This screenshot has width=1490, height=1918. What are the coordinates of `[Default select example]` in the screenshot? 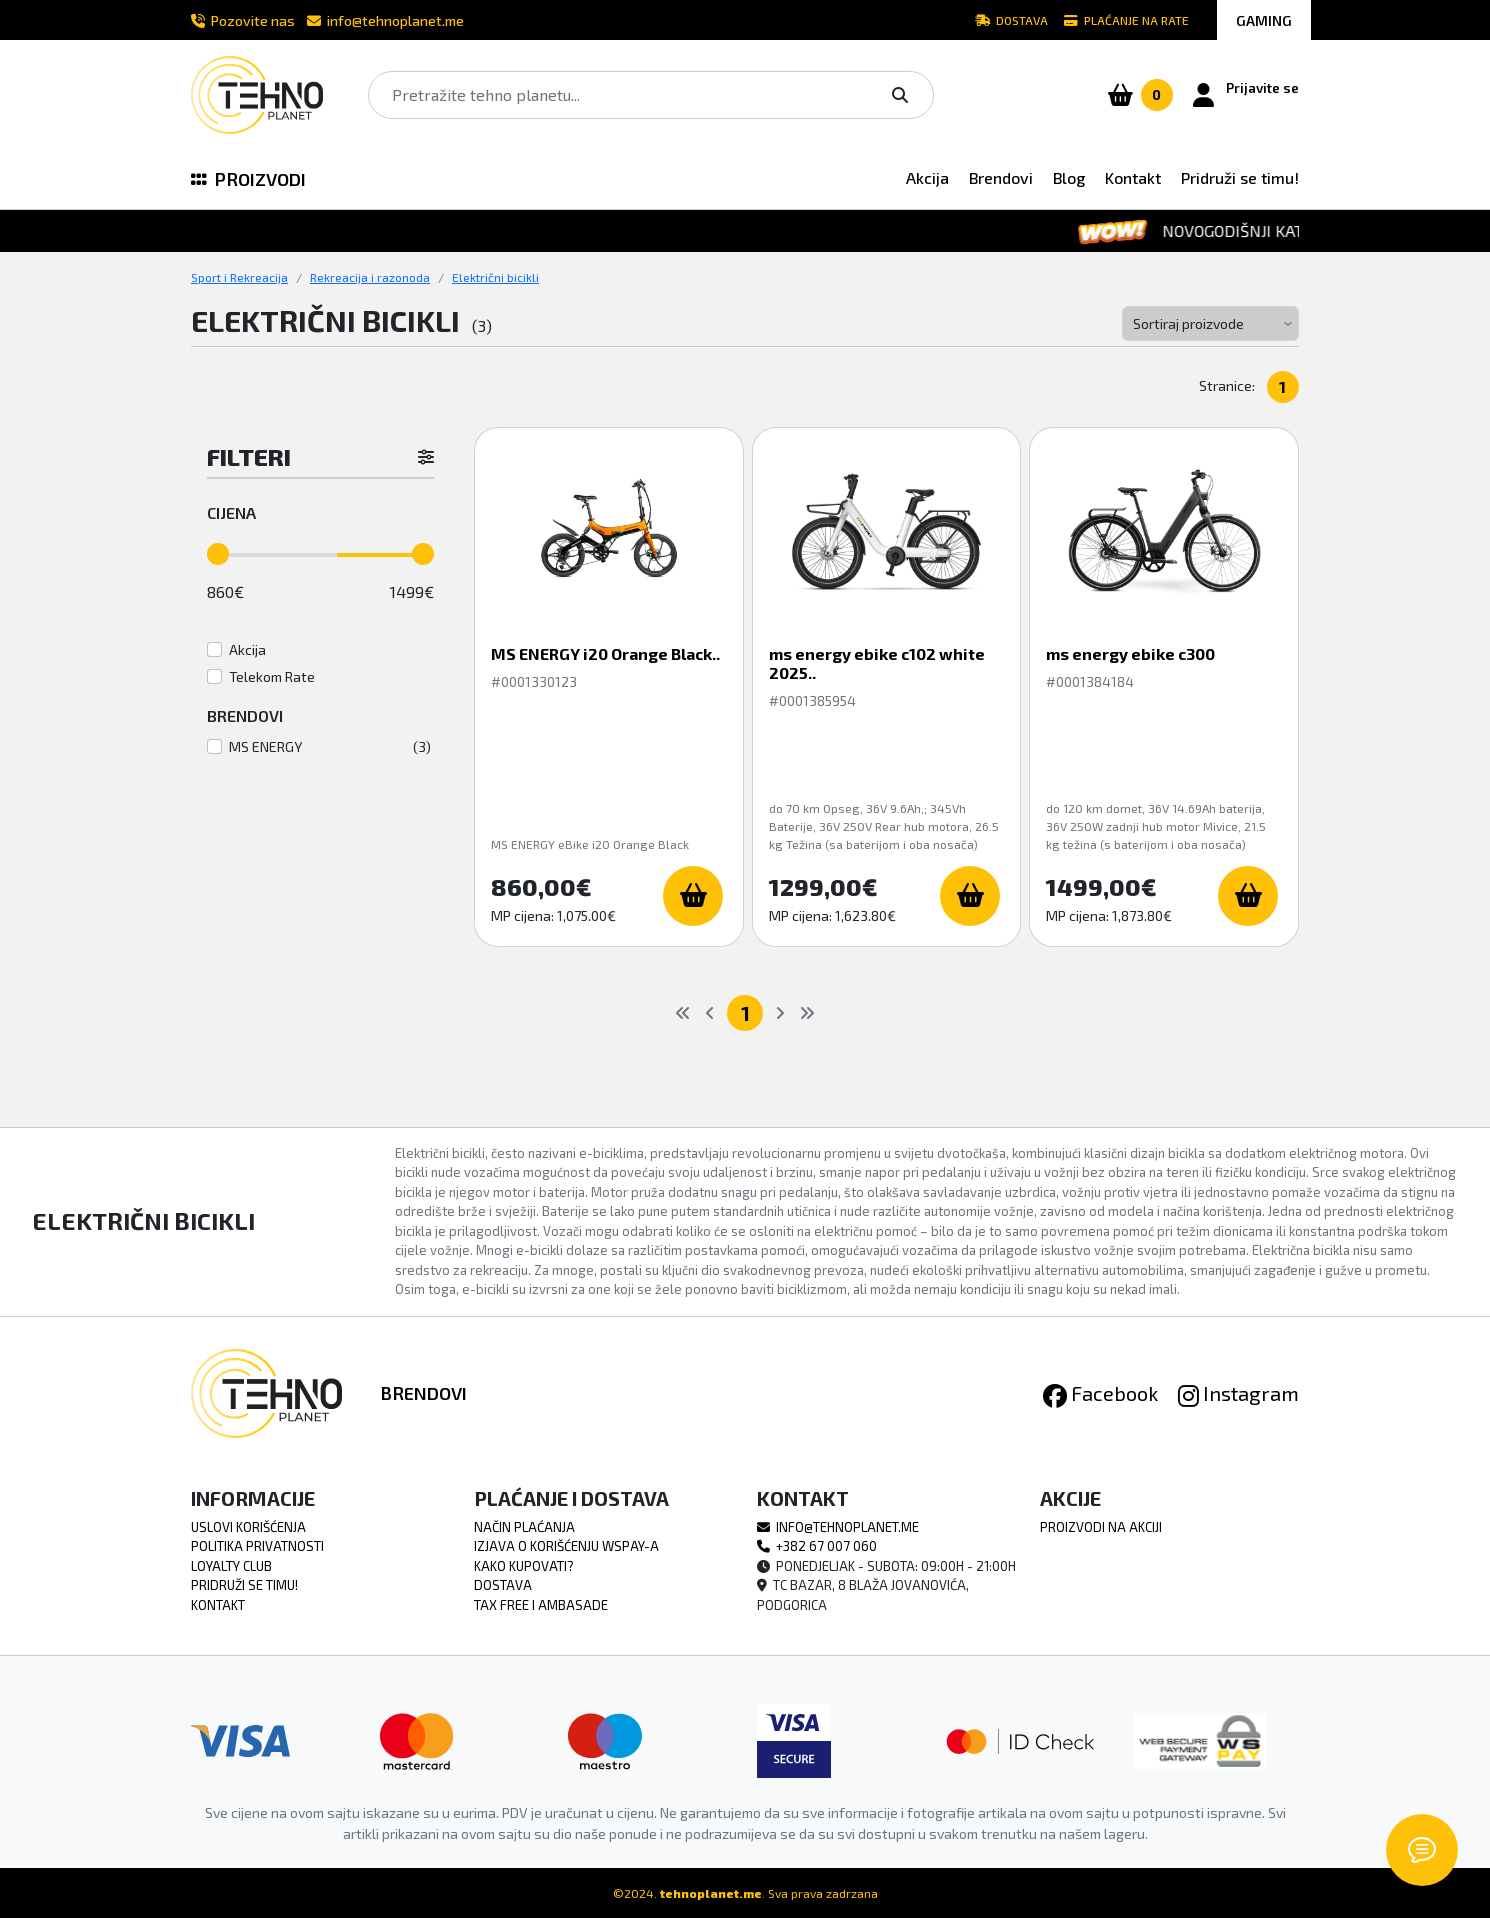 It's located at (1210, 323).